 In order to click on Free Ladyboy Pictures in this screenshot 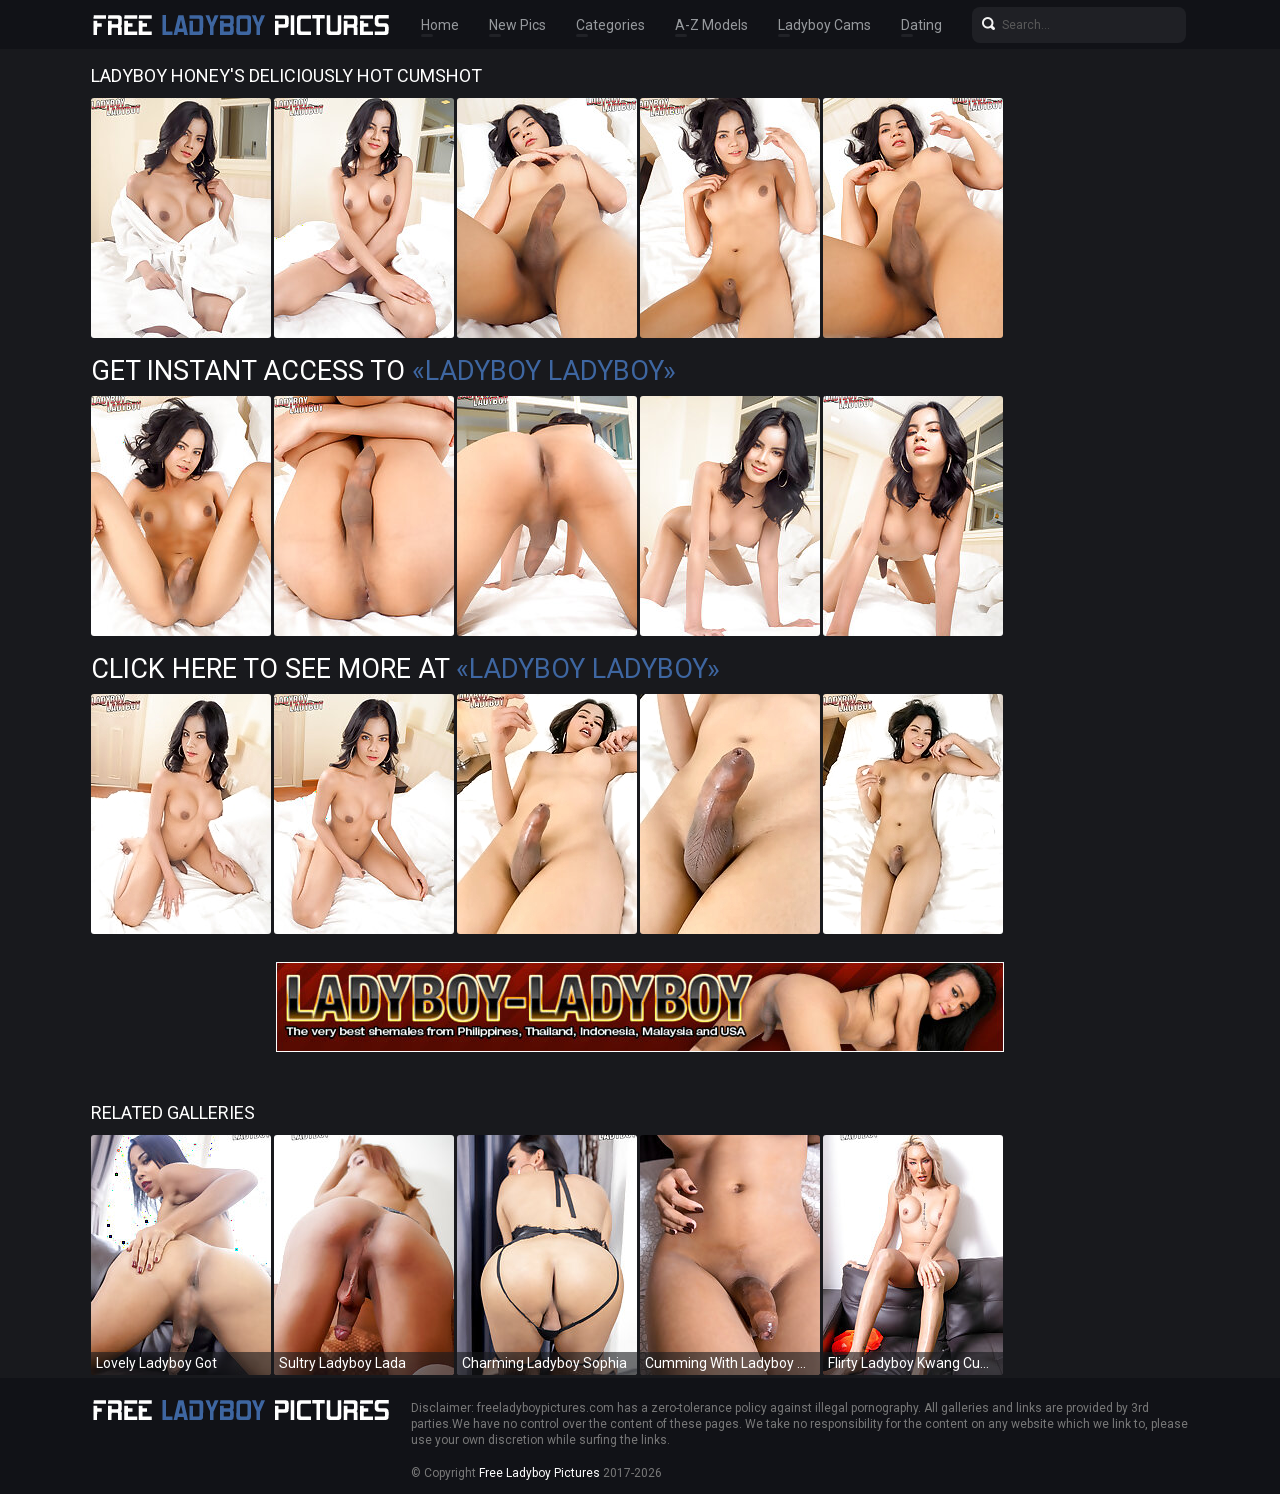, I will do `click(539, 1473)`.